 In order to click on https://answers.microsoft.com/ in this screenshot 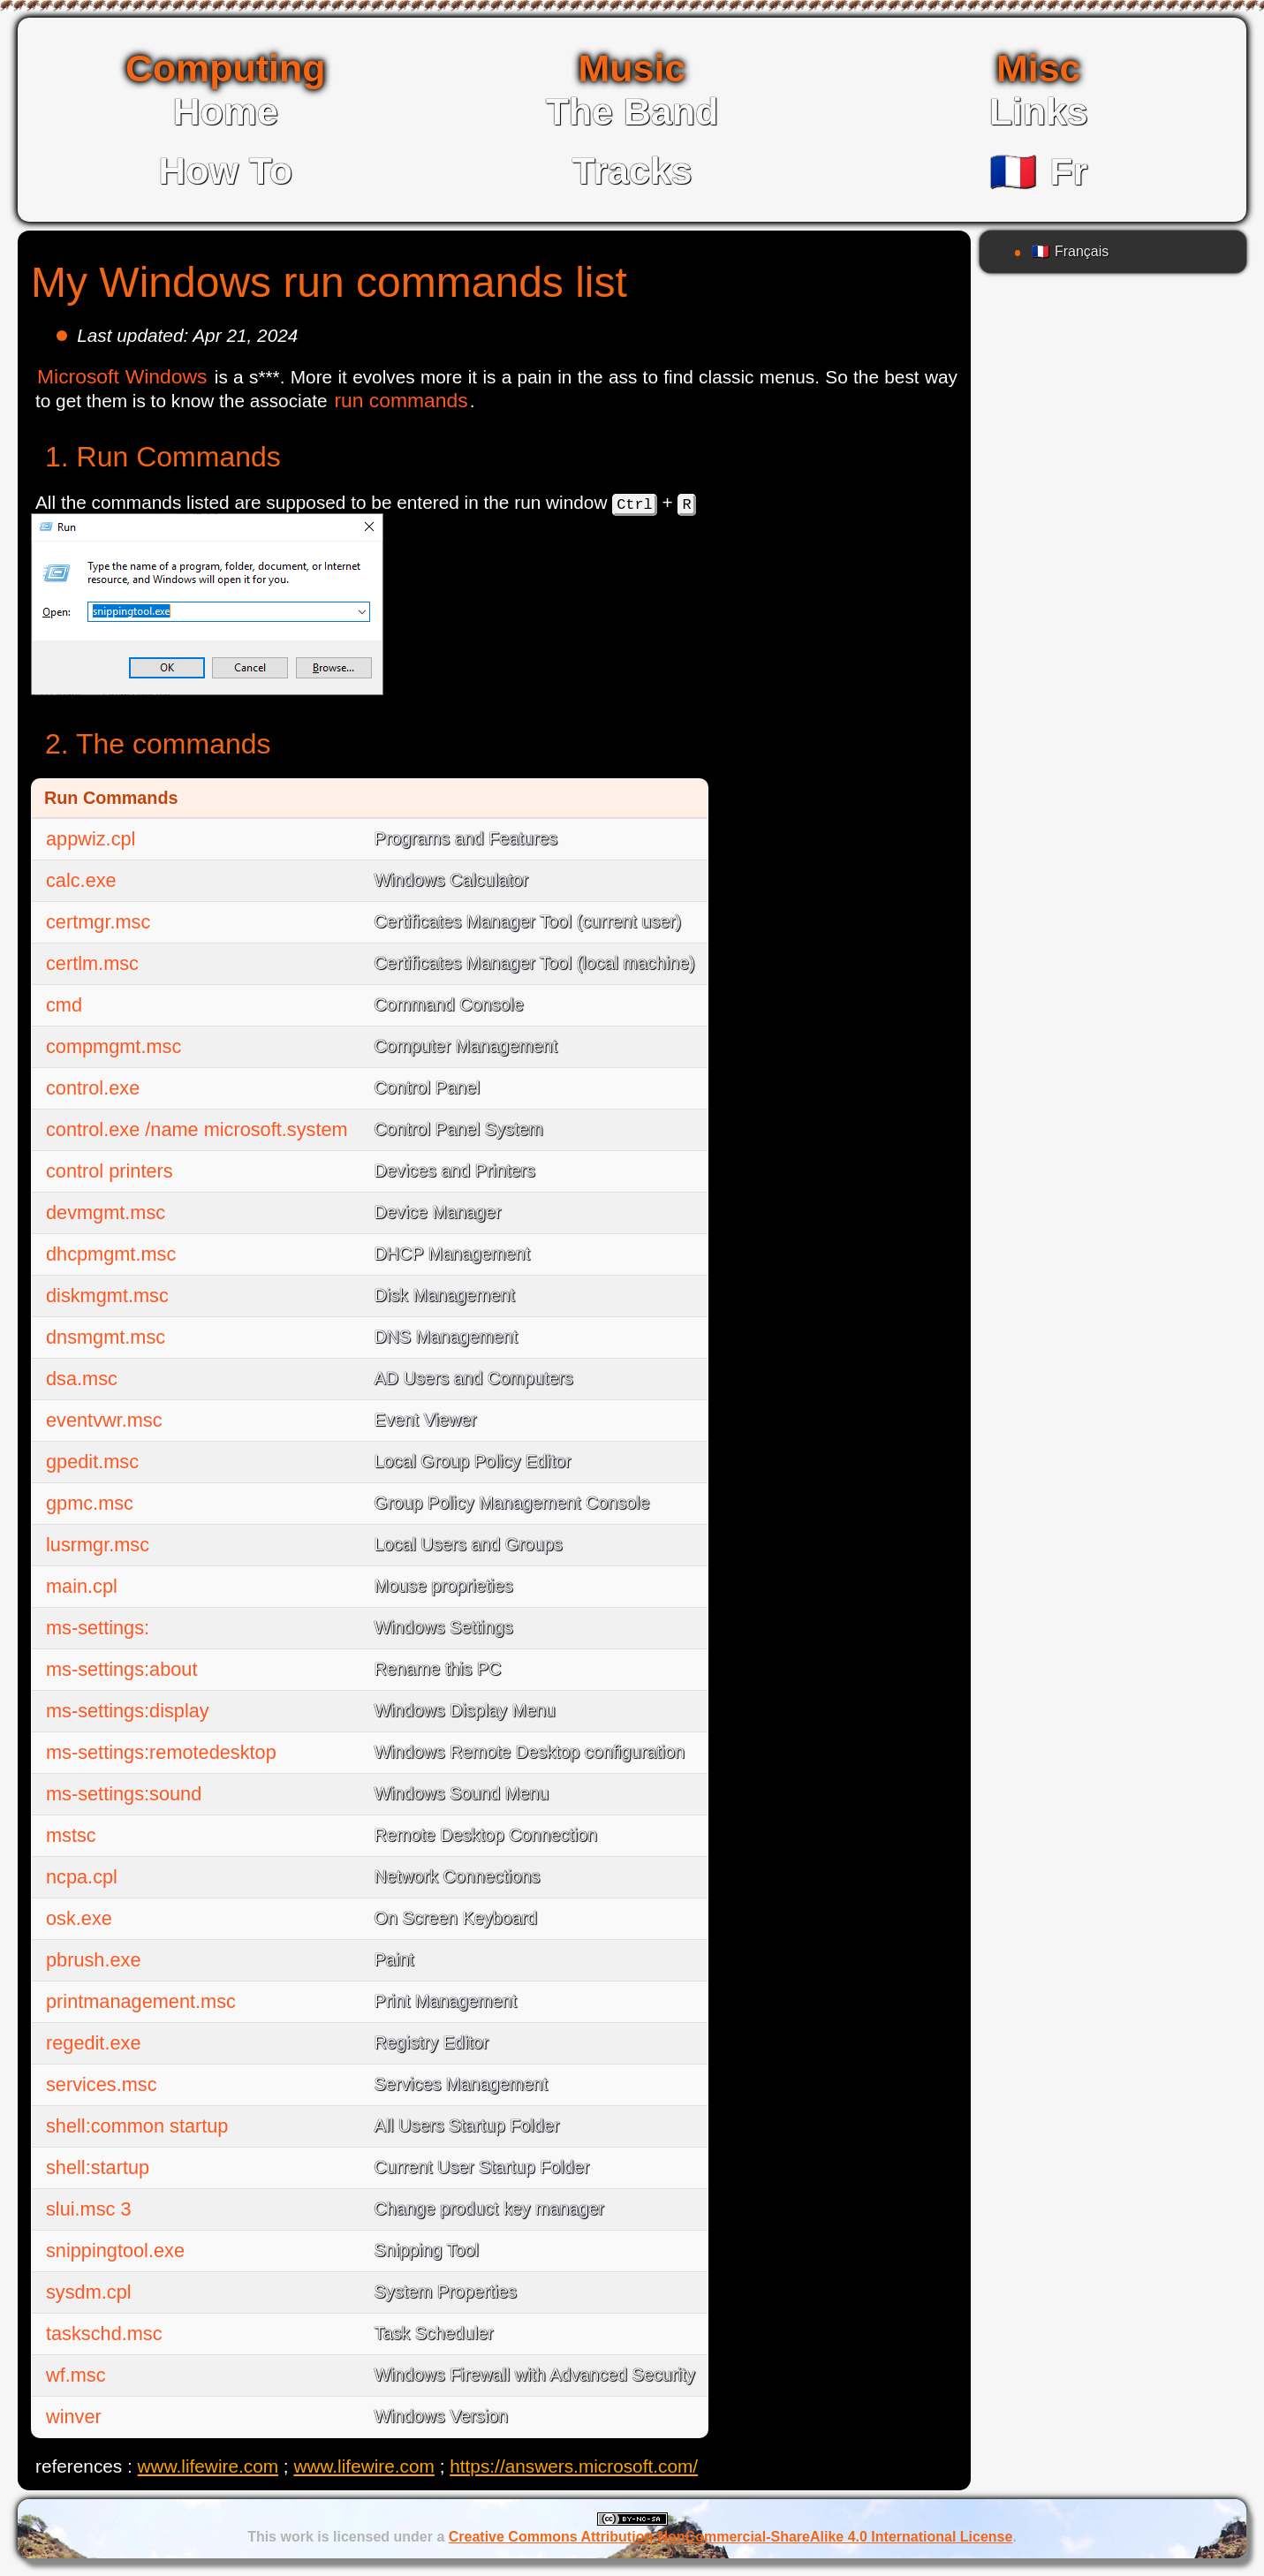, I will do `click(574, 2466)`.